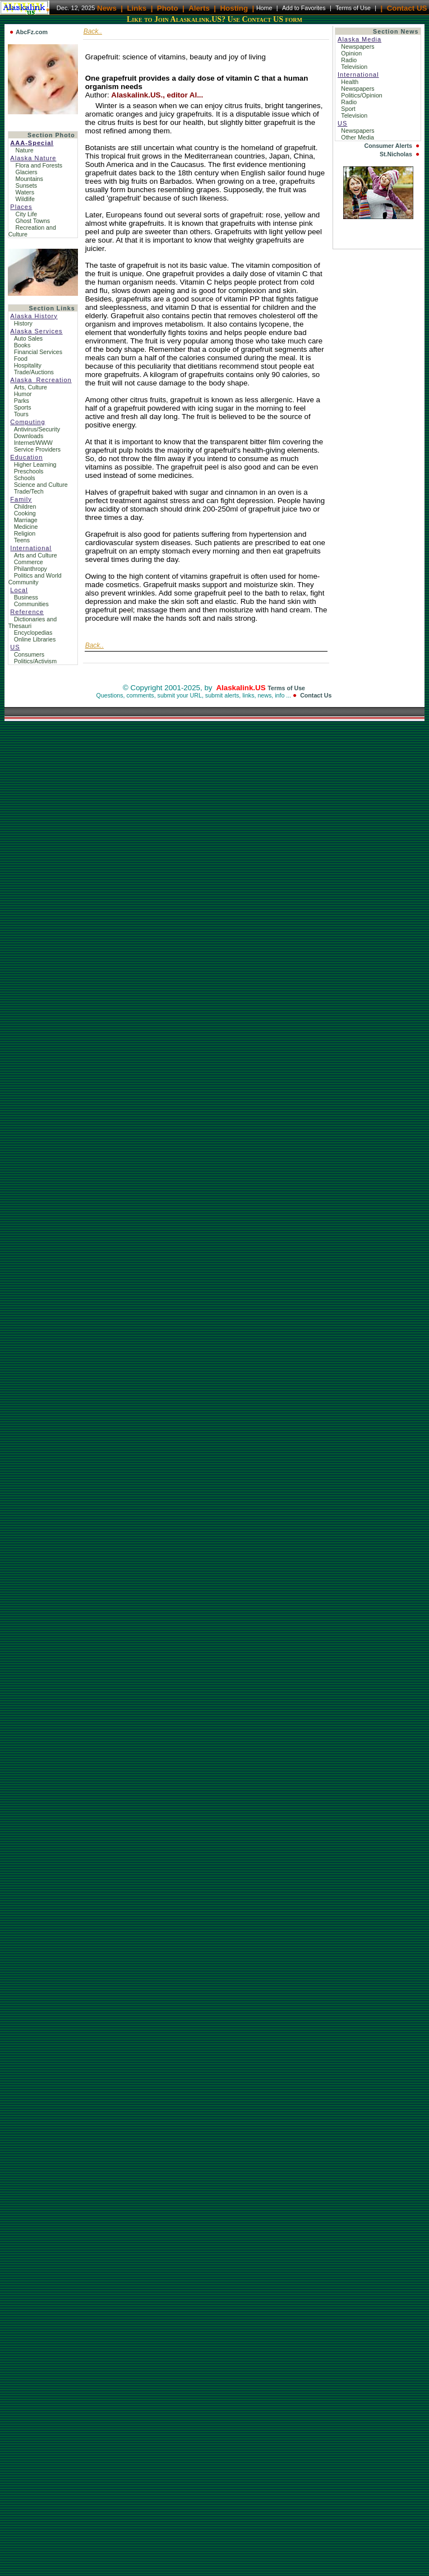 The height and width of the screenshot is (2576, 429). What do you see at coordinates (35, 639) in the screenshot?
I see `Online Libraries` at bounding box center [35, 639].